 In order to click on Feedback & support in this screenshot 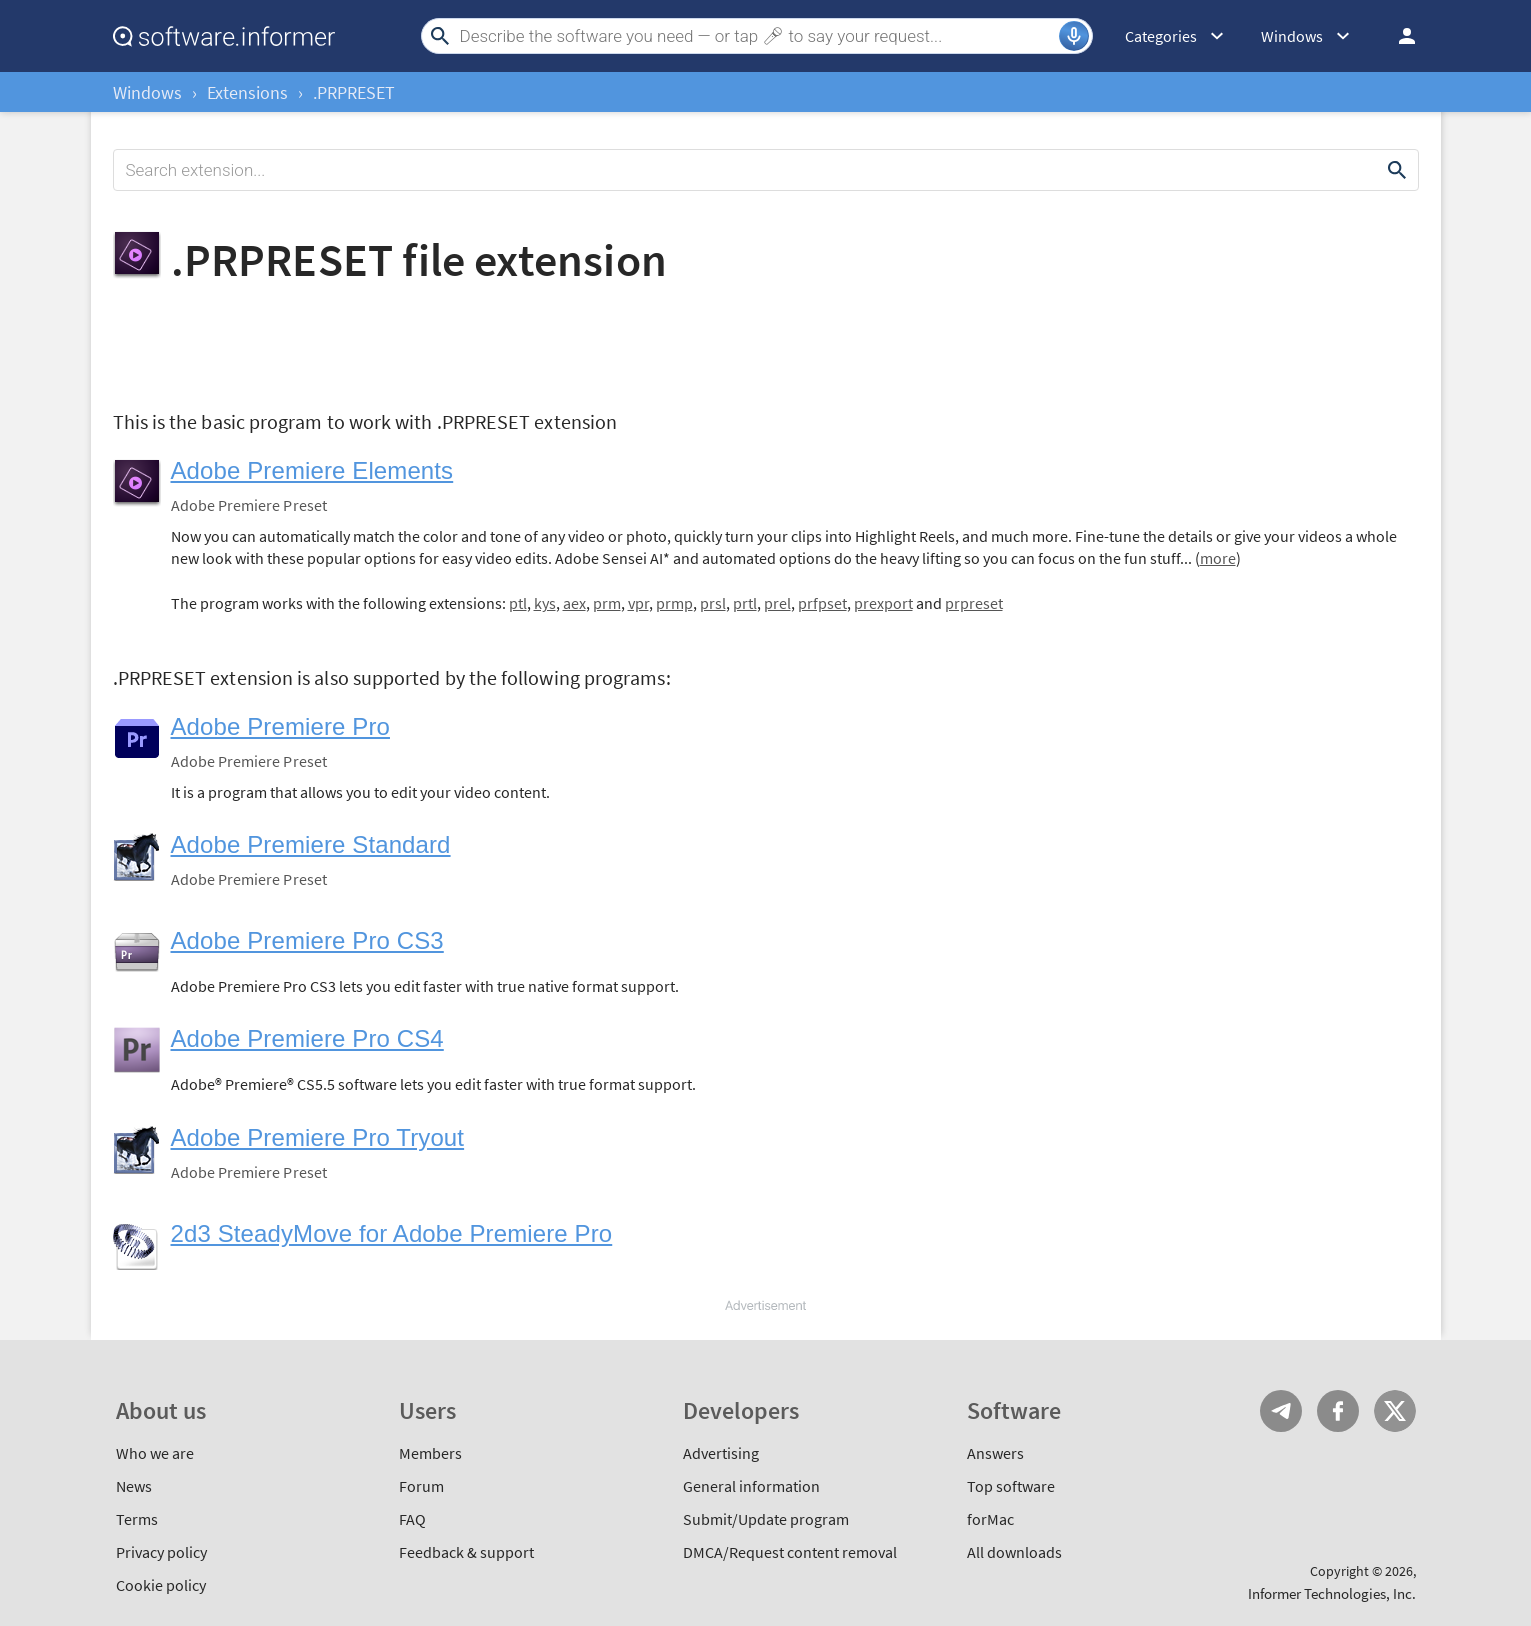, I will do `click(466, 1552)`.